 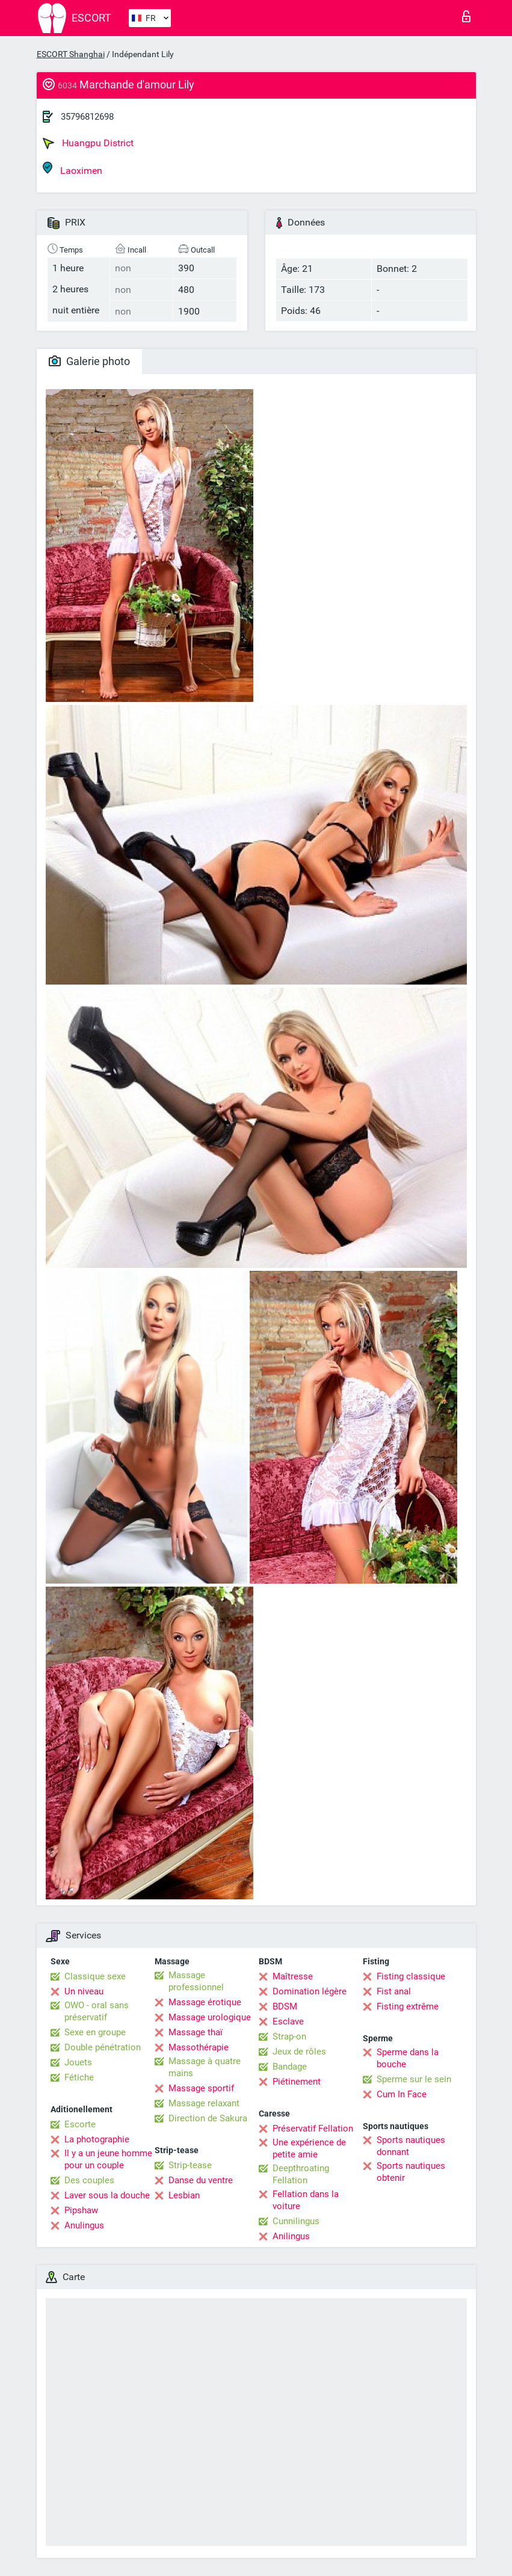 I want to click on Massage relaxant, so click(x=203, y=2103).